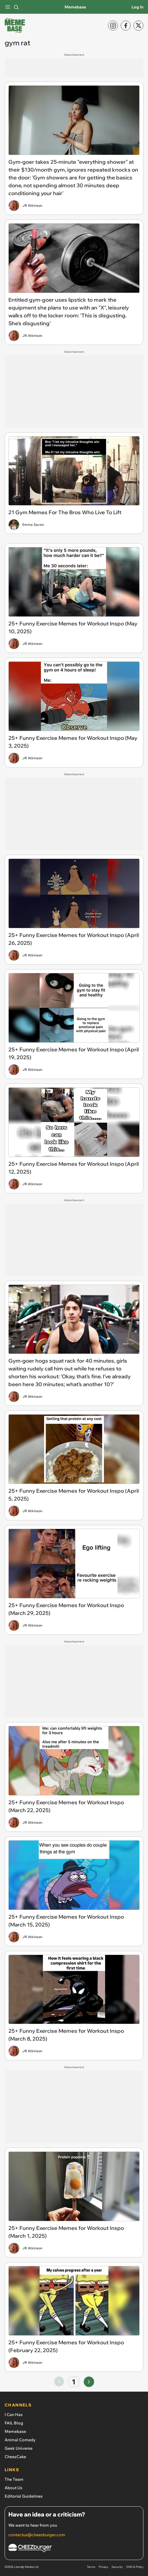  What do you see at coordinates (14, 2414) in the screenshot?
I see `I Can Has` at bounding box center [14, 2414].